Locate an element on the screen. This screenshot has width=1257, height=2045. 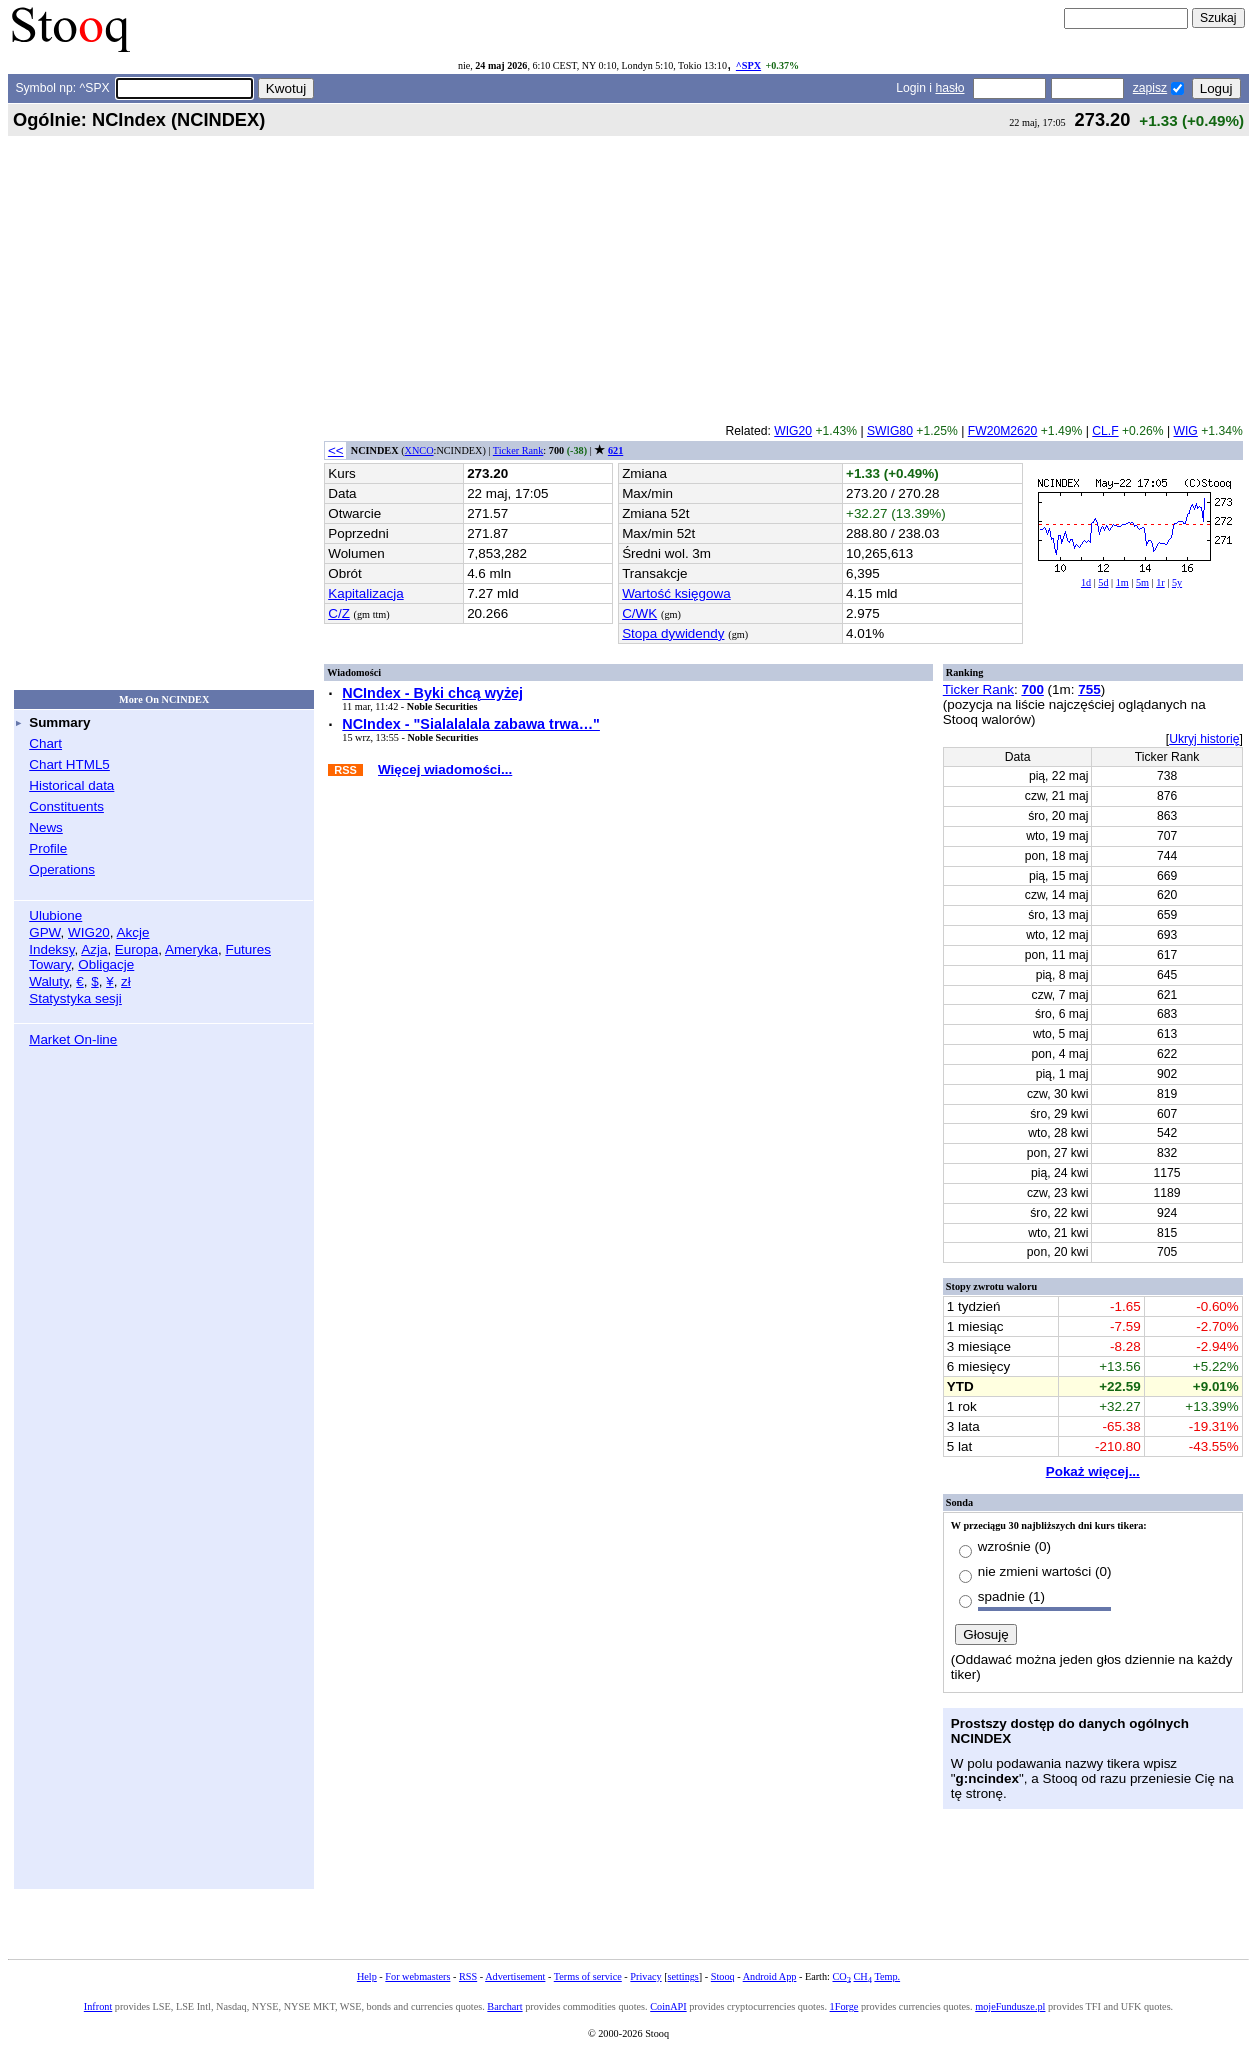
Operations is located at coordinates (62, 869).